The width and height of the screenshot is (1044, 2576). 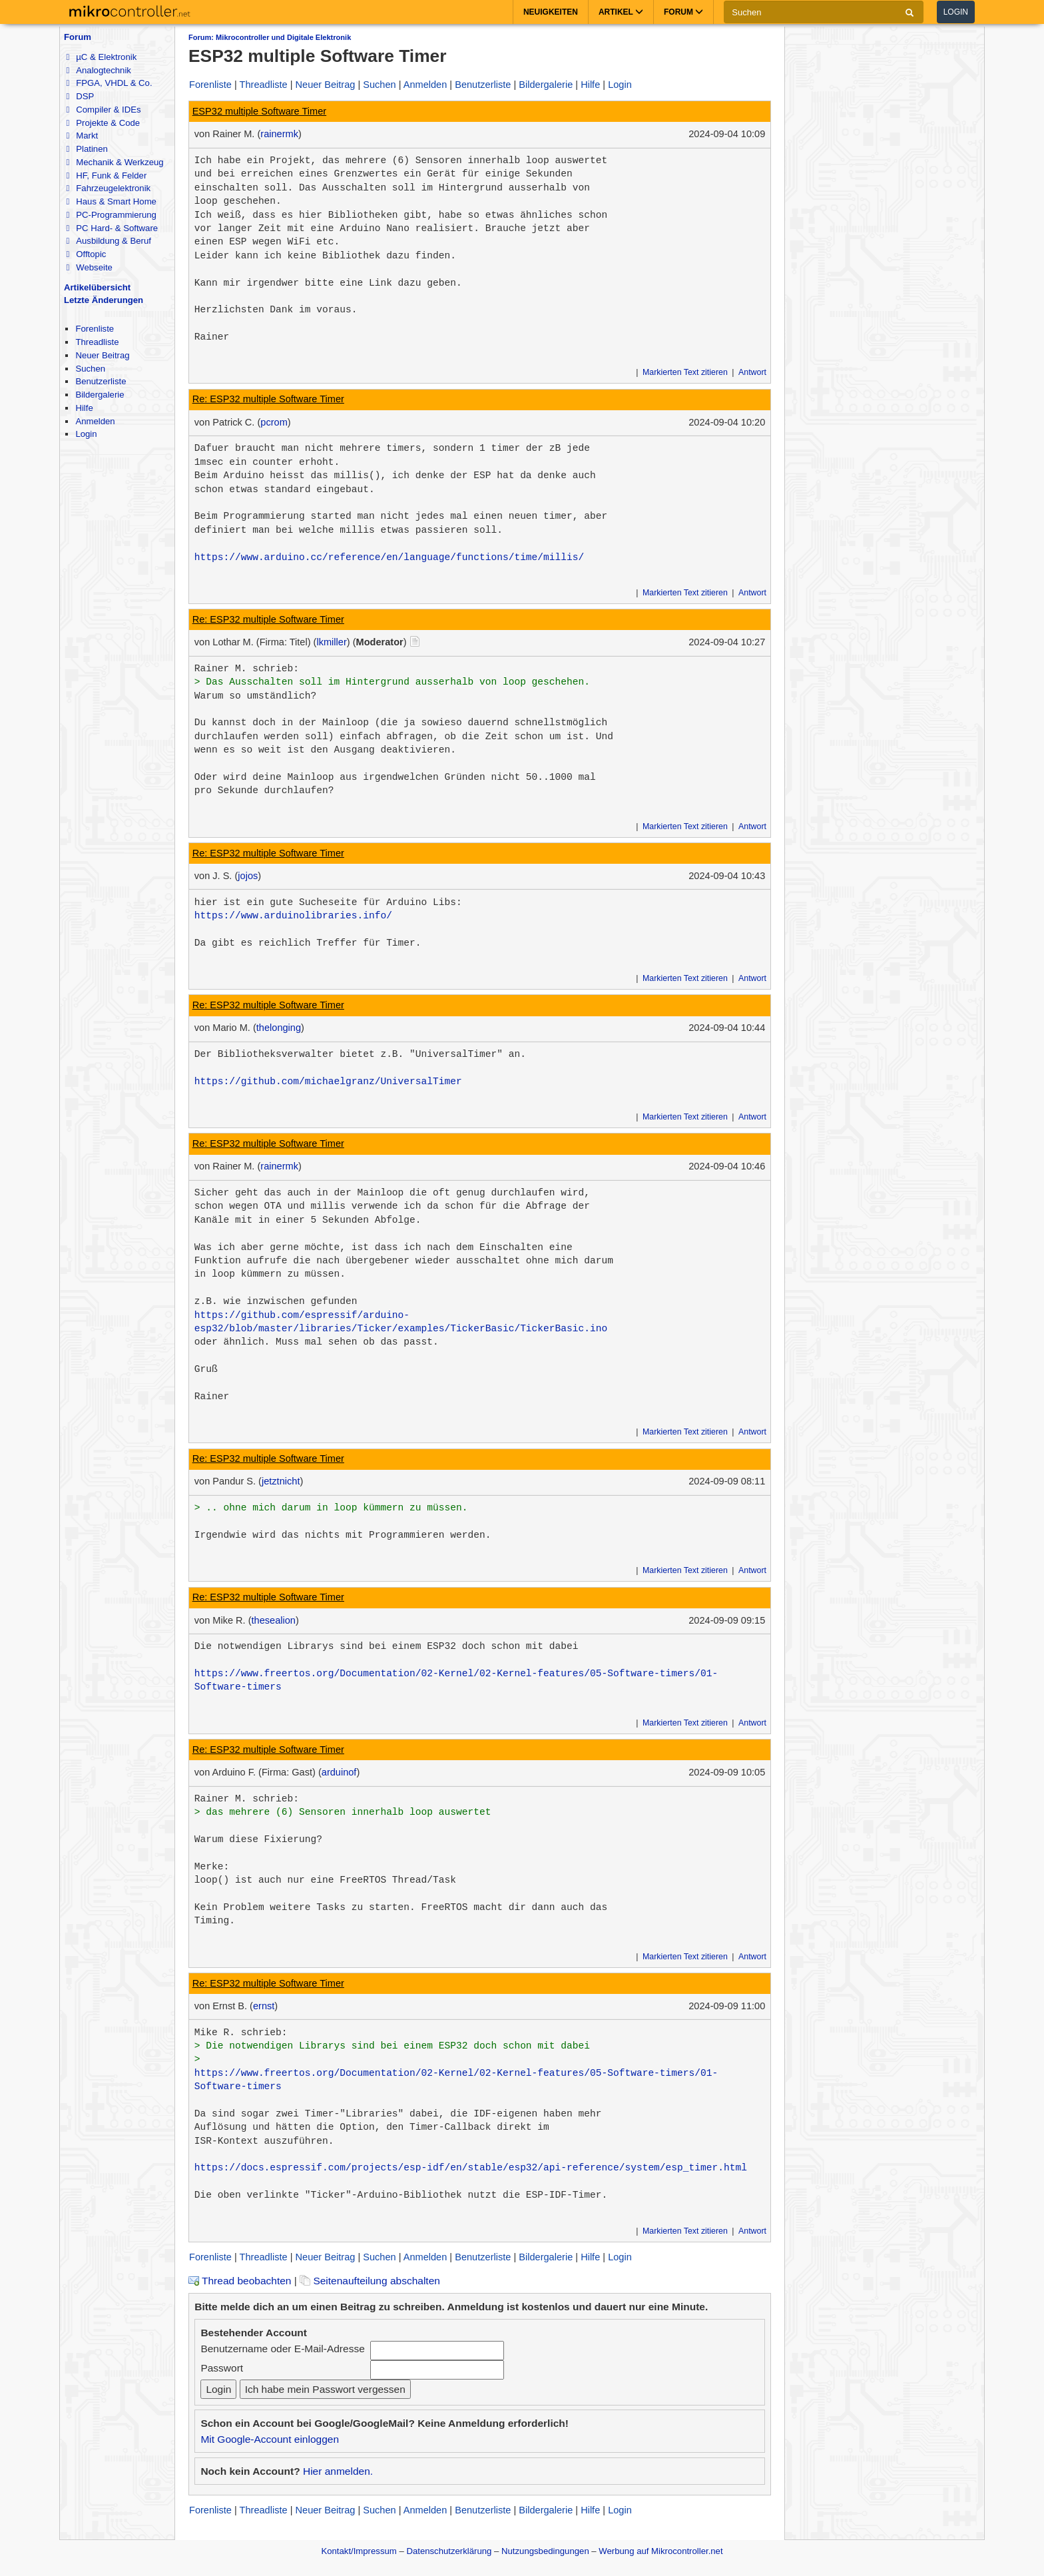 I want to click on Benutzername oder E-Mail-Adresse, so click(x=282, y=2348).